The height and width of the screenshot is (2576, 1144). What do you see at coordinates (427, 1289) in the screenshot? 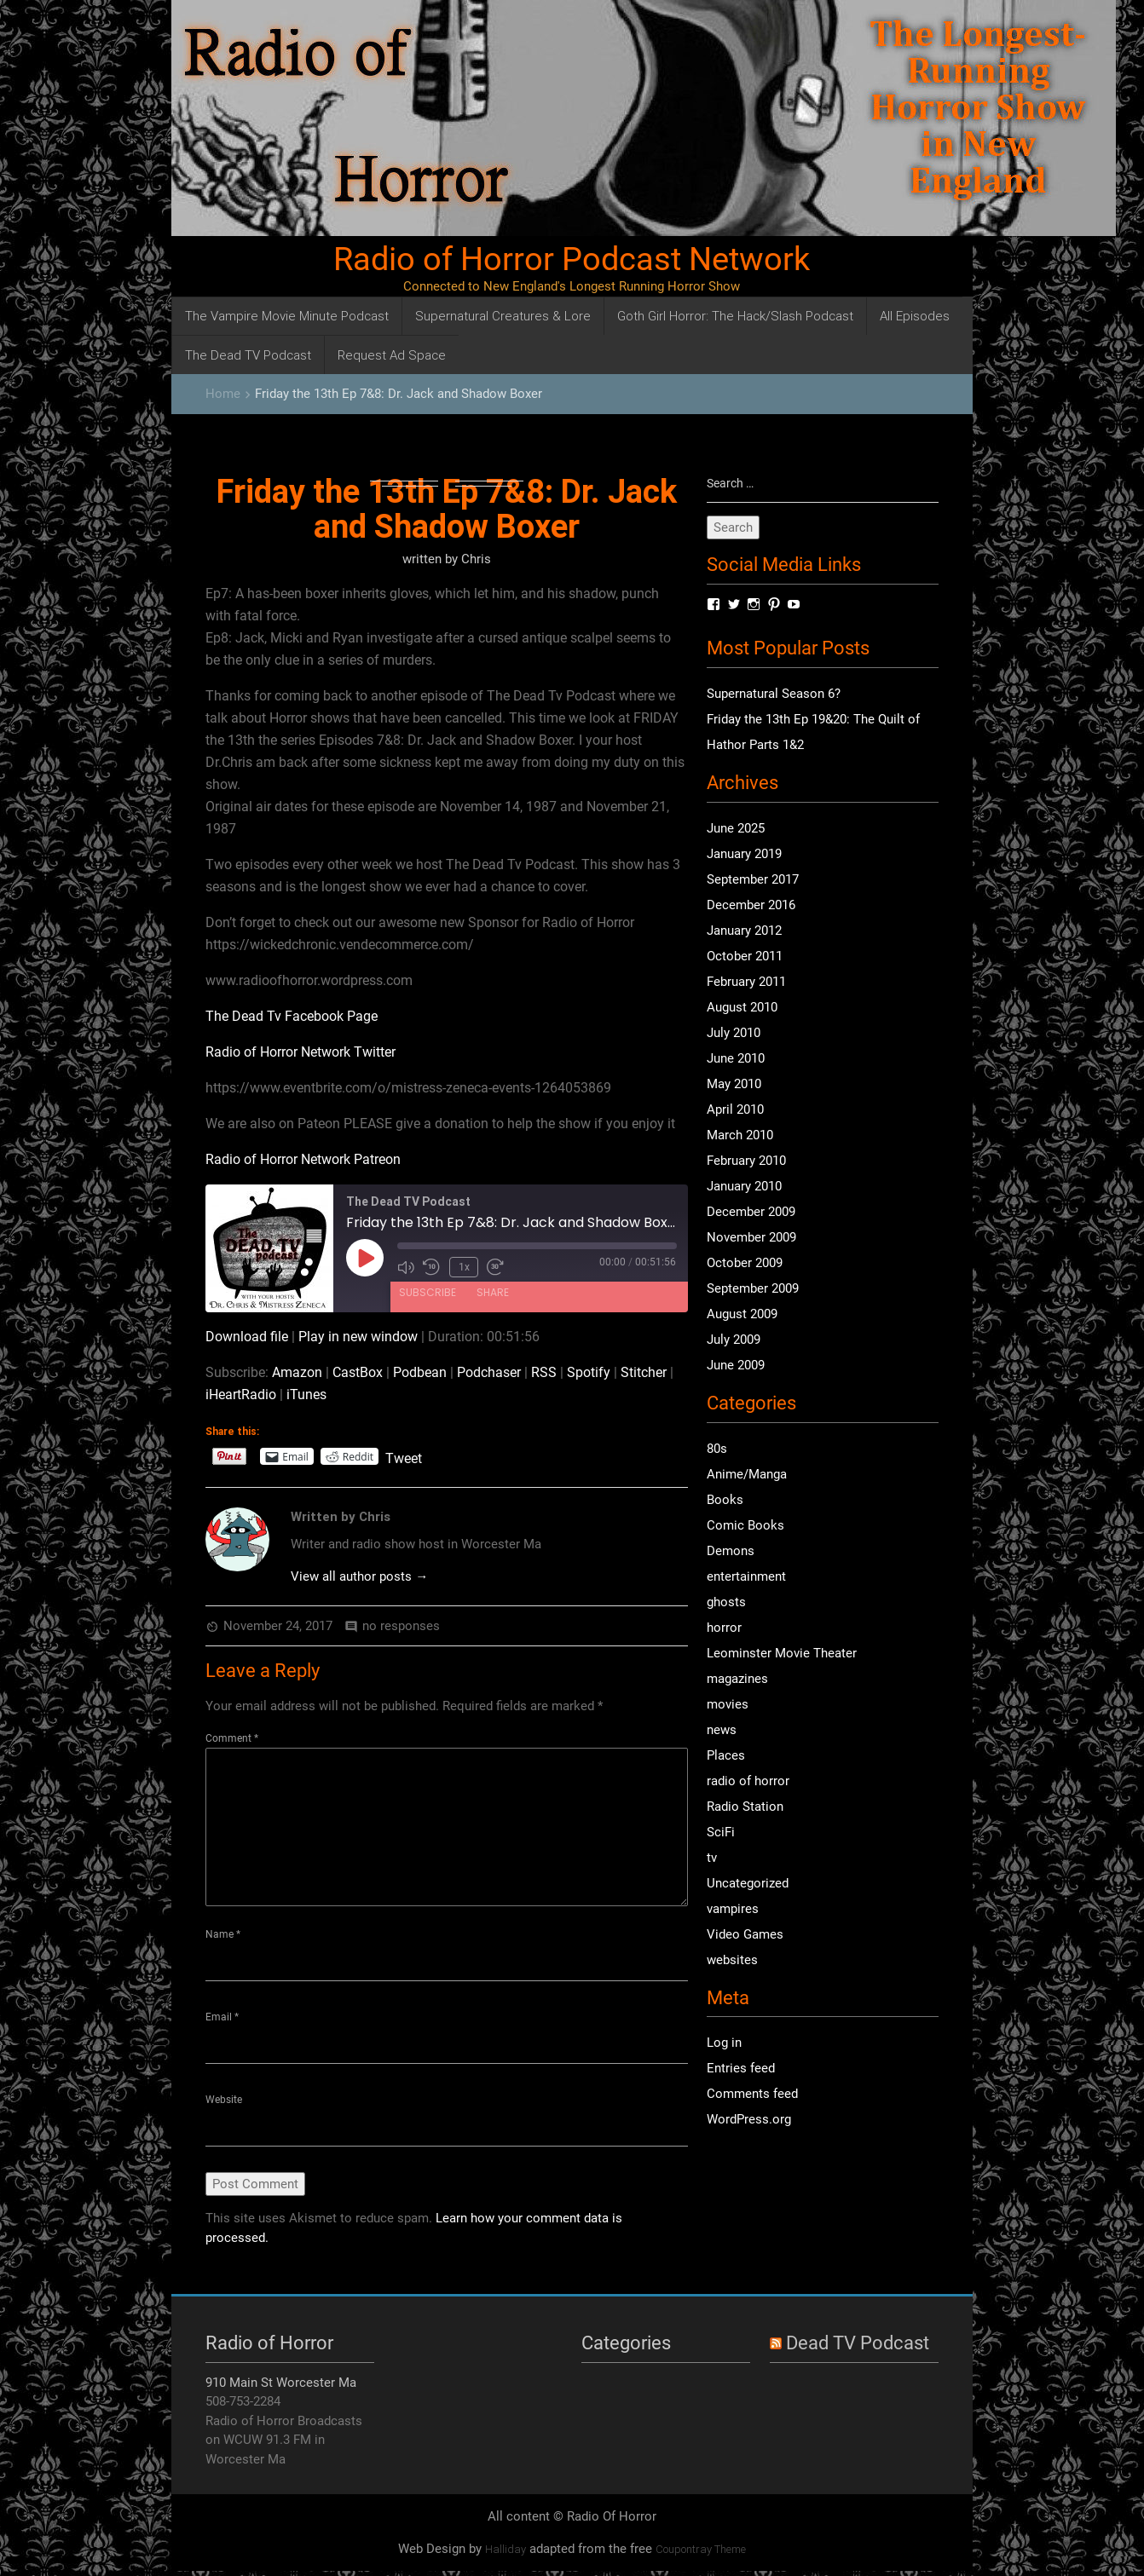
I see `Subscribe` at bounding box center [427, 1289].